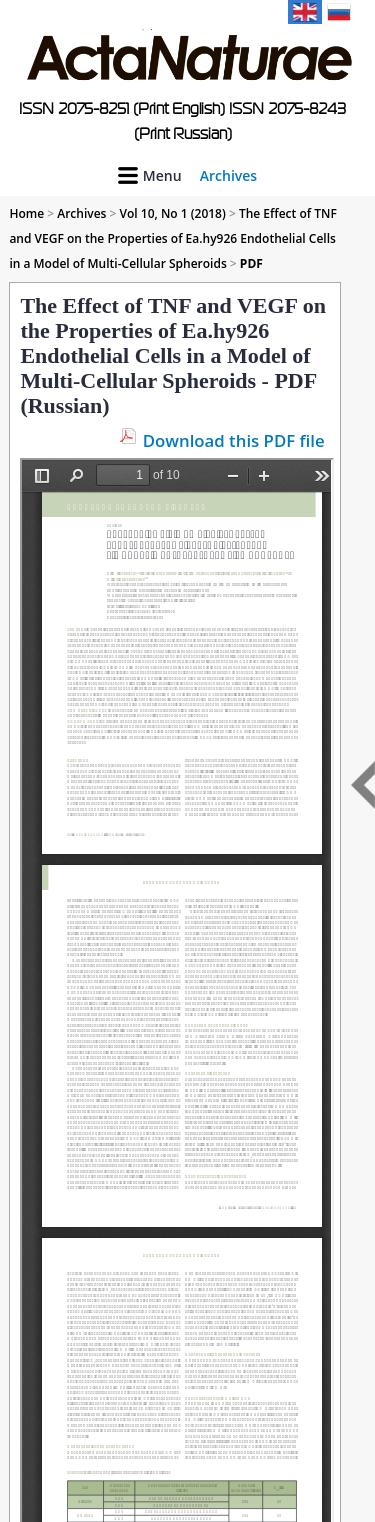  Describe the element at coordinates (26, 213) in the screenshot. I see `Home` at that location.